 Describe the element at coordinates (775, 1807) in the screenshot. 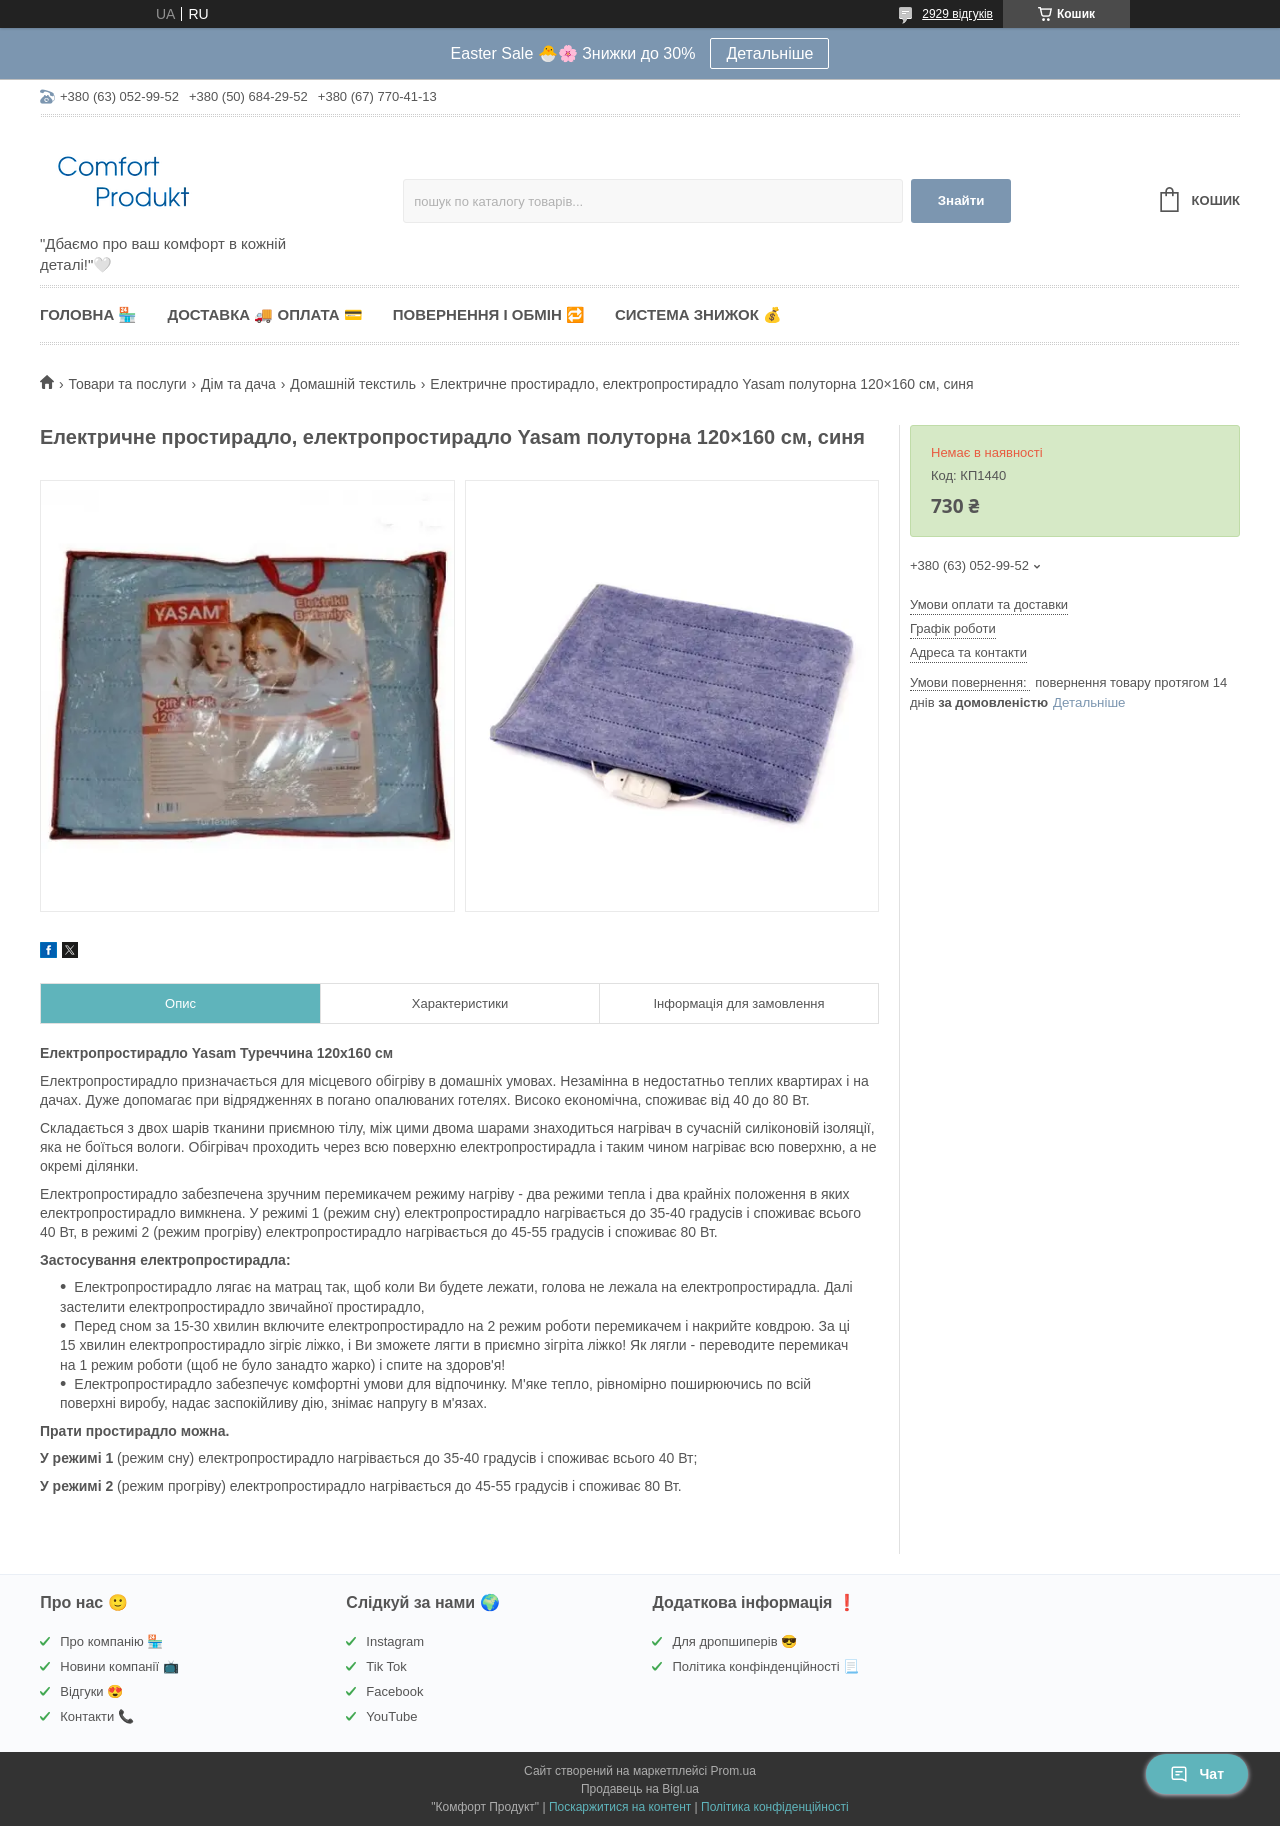

I see `Політика конфіденційності` at that location.